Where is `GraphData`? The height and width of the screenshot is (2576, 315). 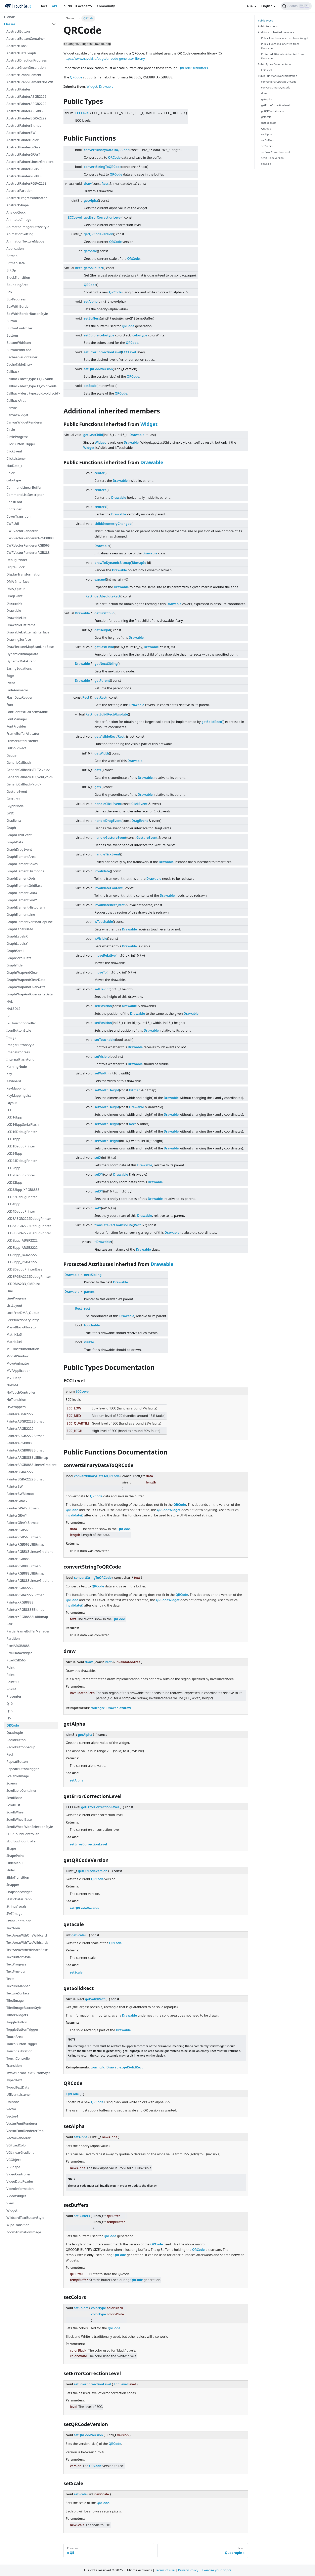 GraphData is located at coordinates (14, 842).